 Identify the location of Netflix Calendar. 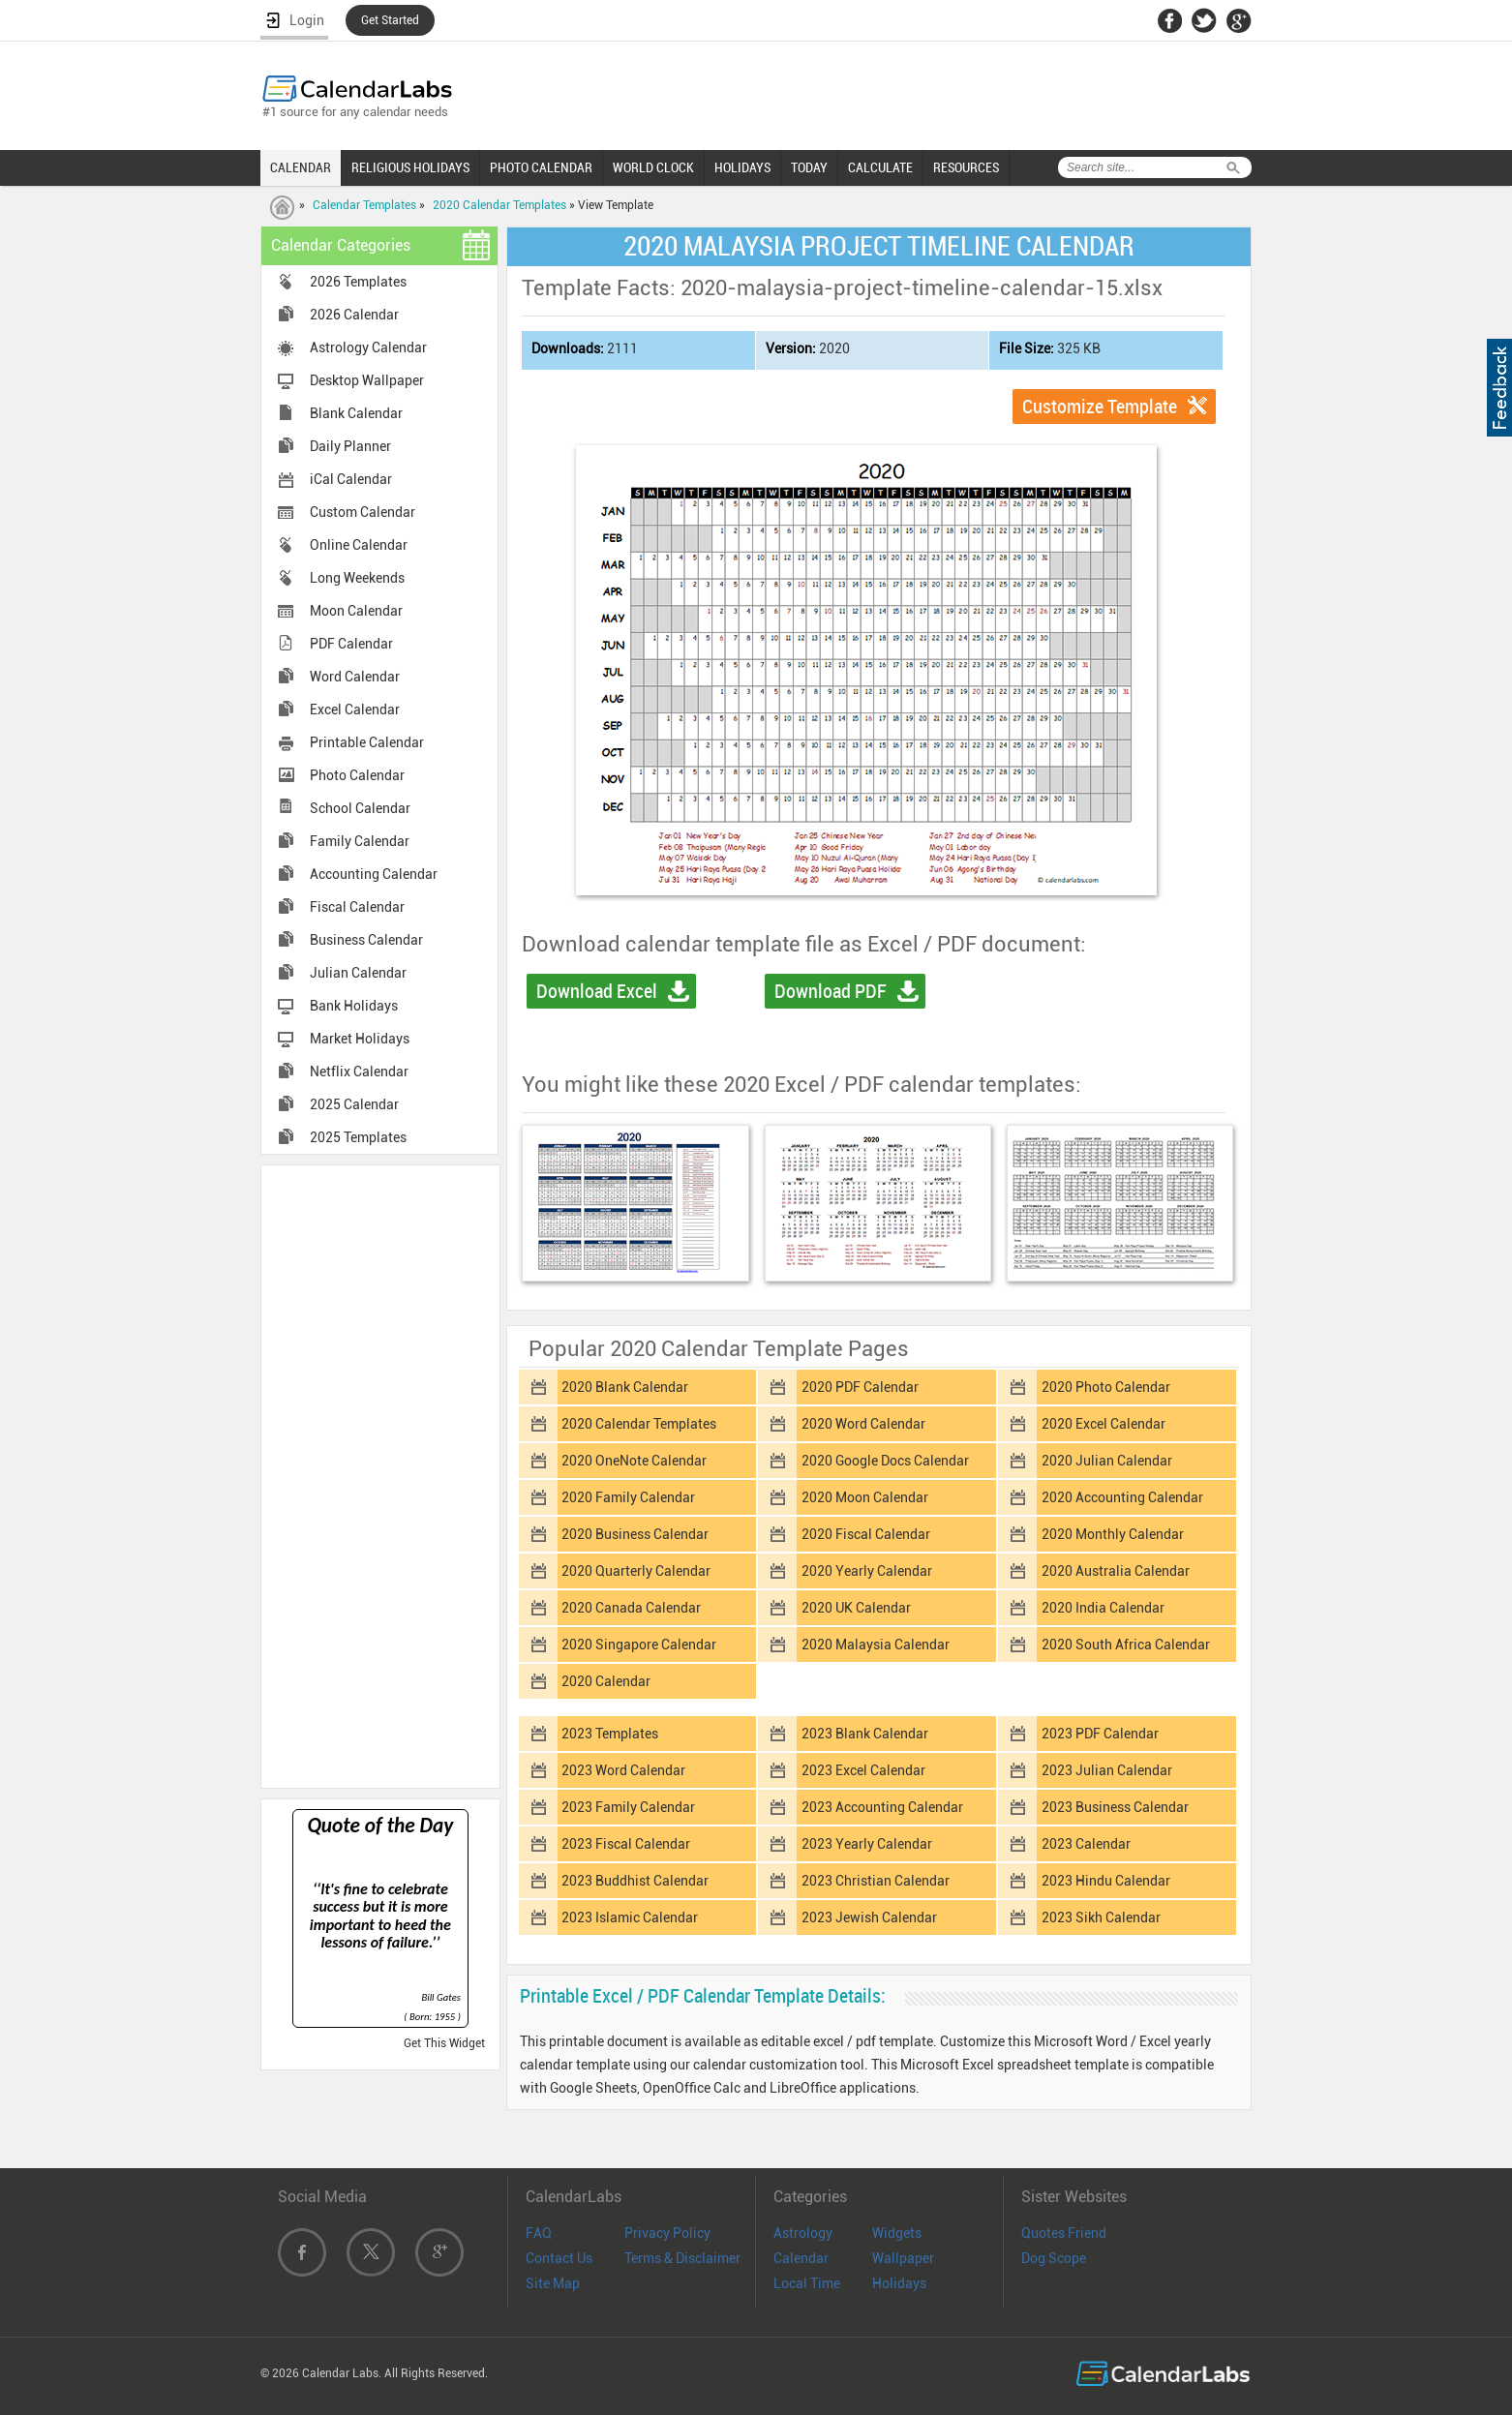
(359, 1071).